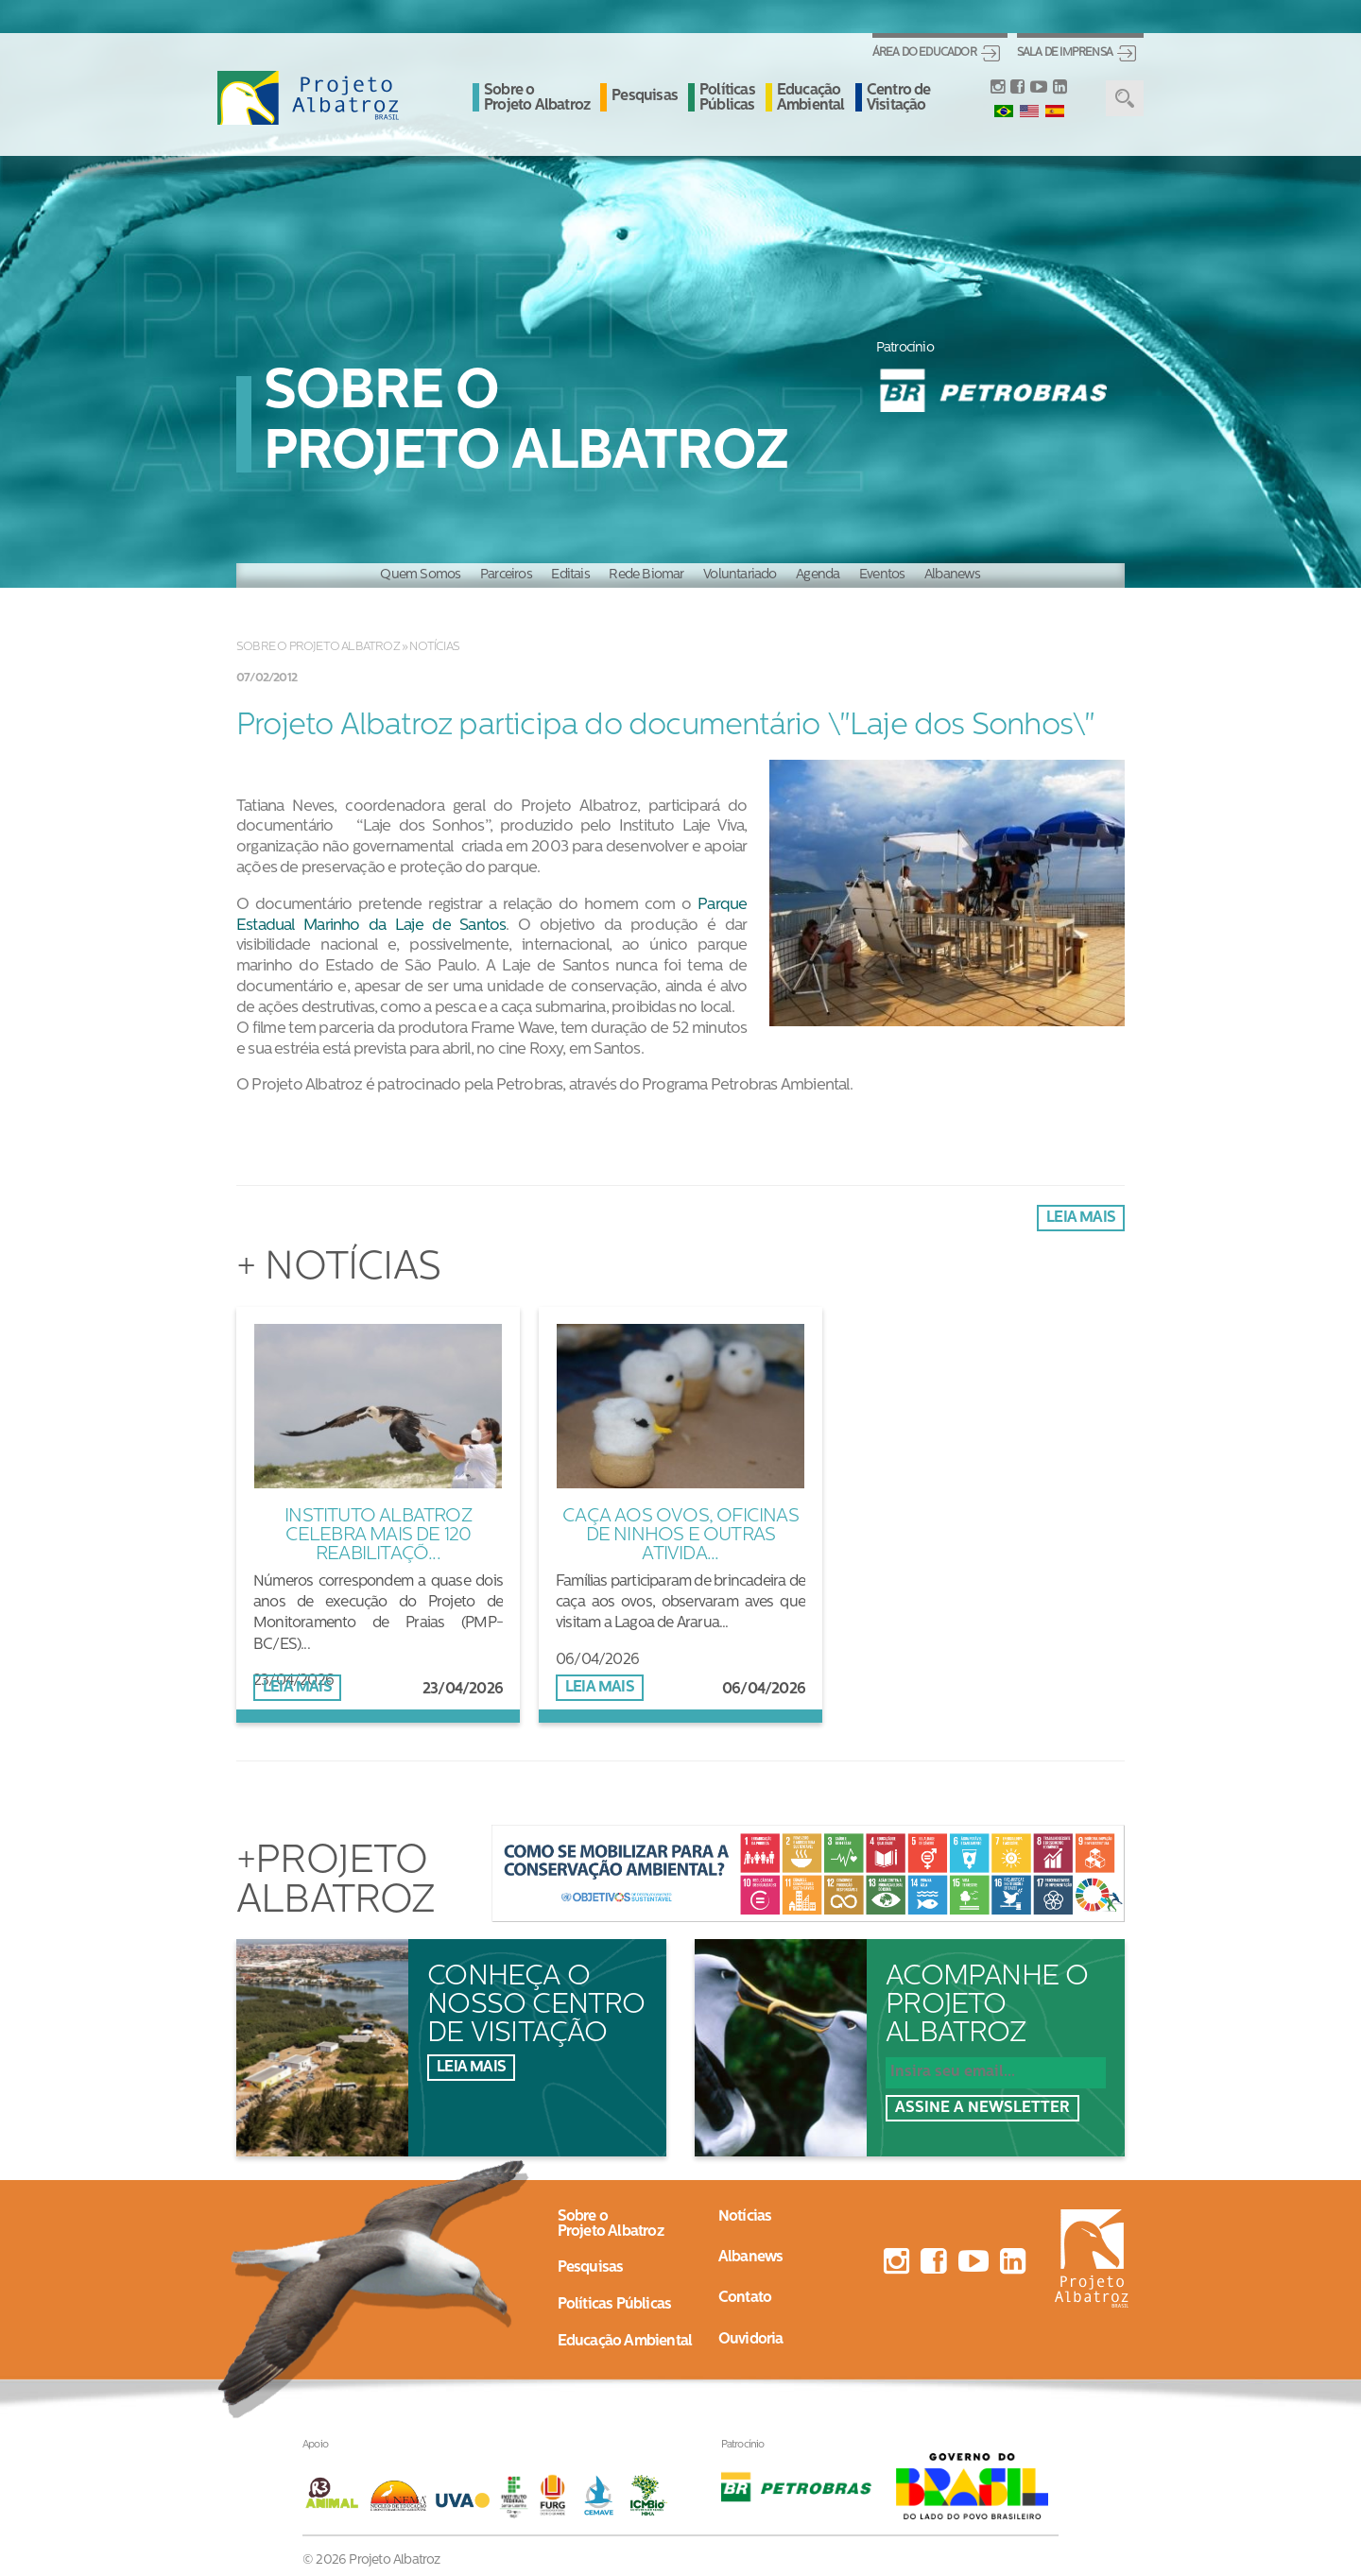  I want to click on Leia mais, so click(1080, 1218).